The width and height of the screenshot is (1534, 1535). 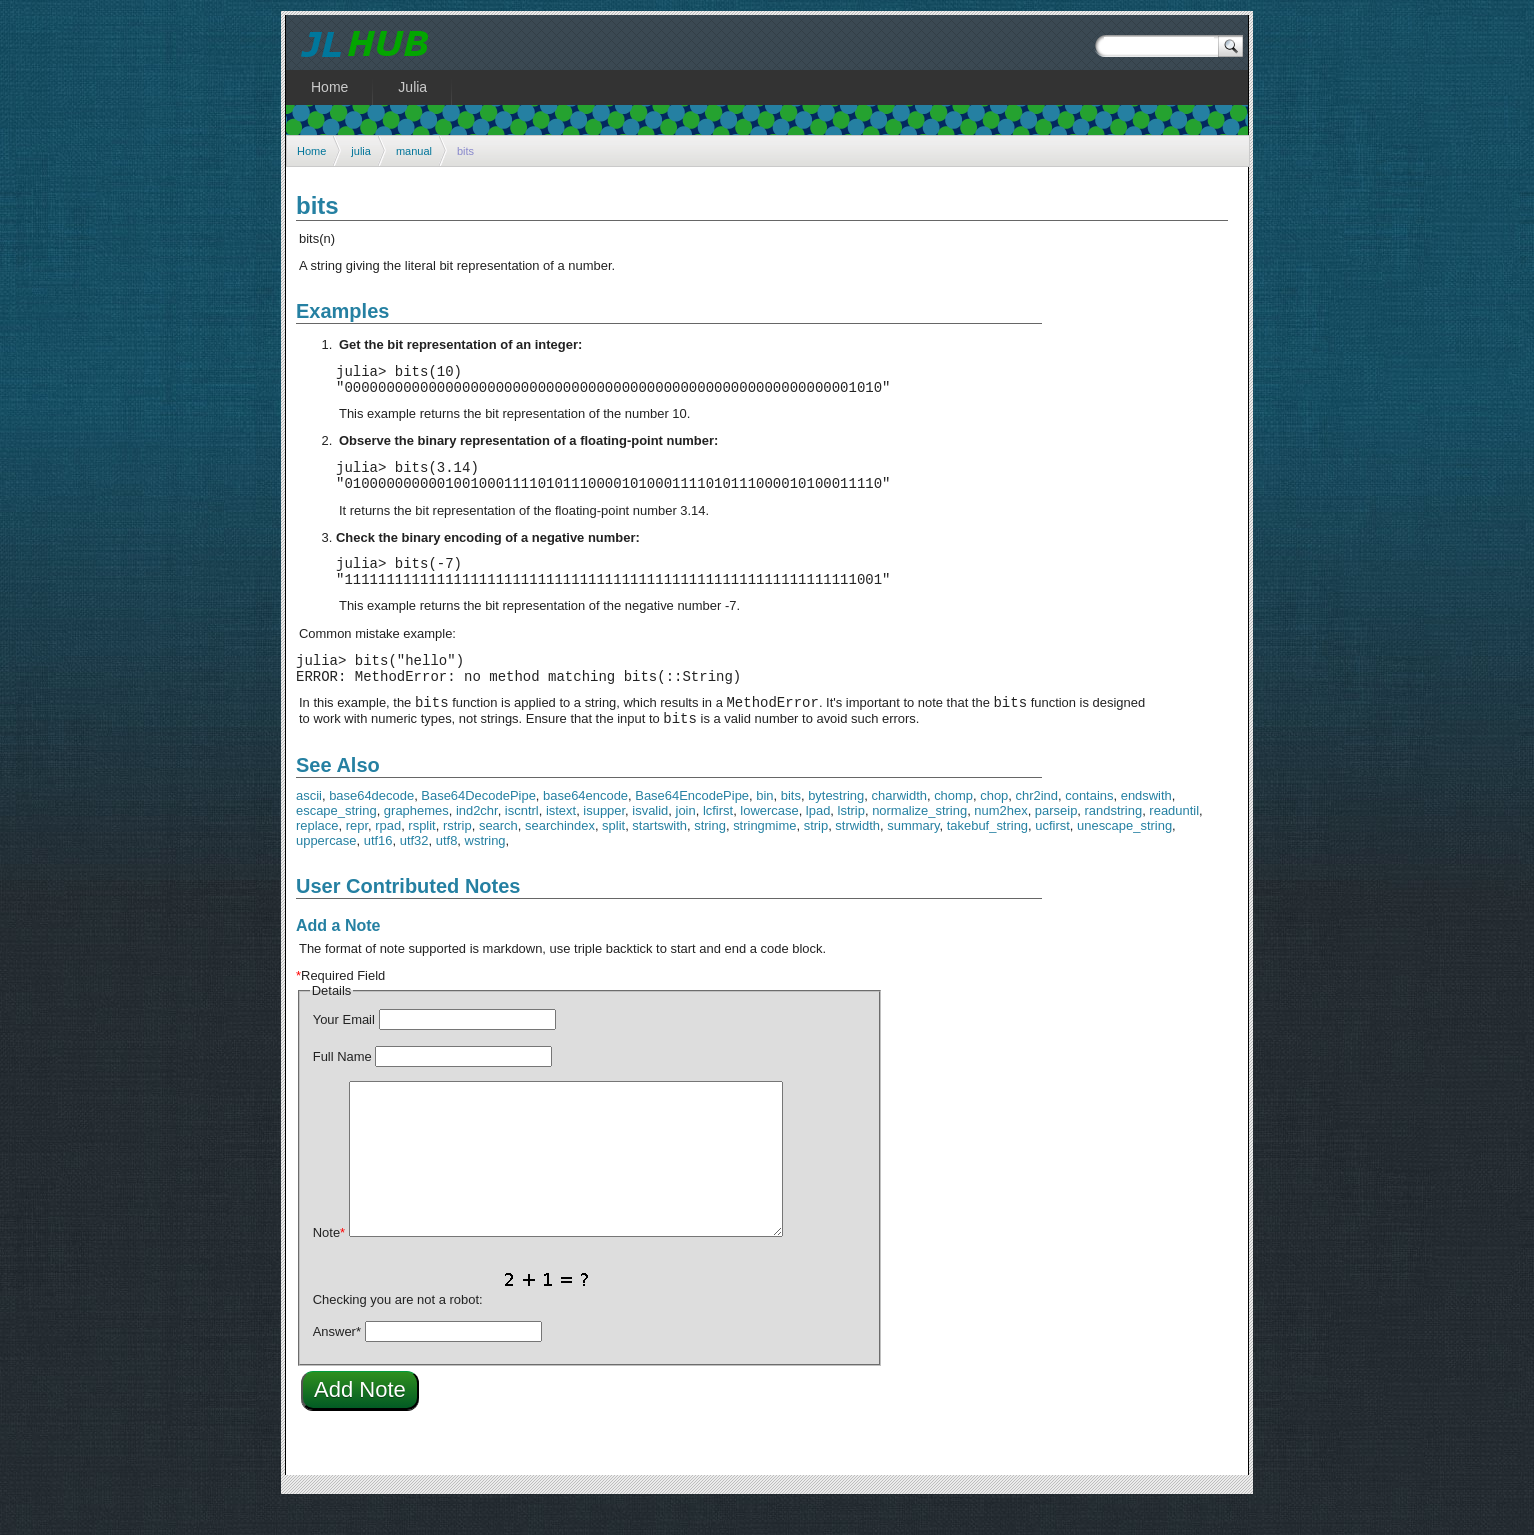 I want to click on lowercase, so click(x=769, y=840).